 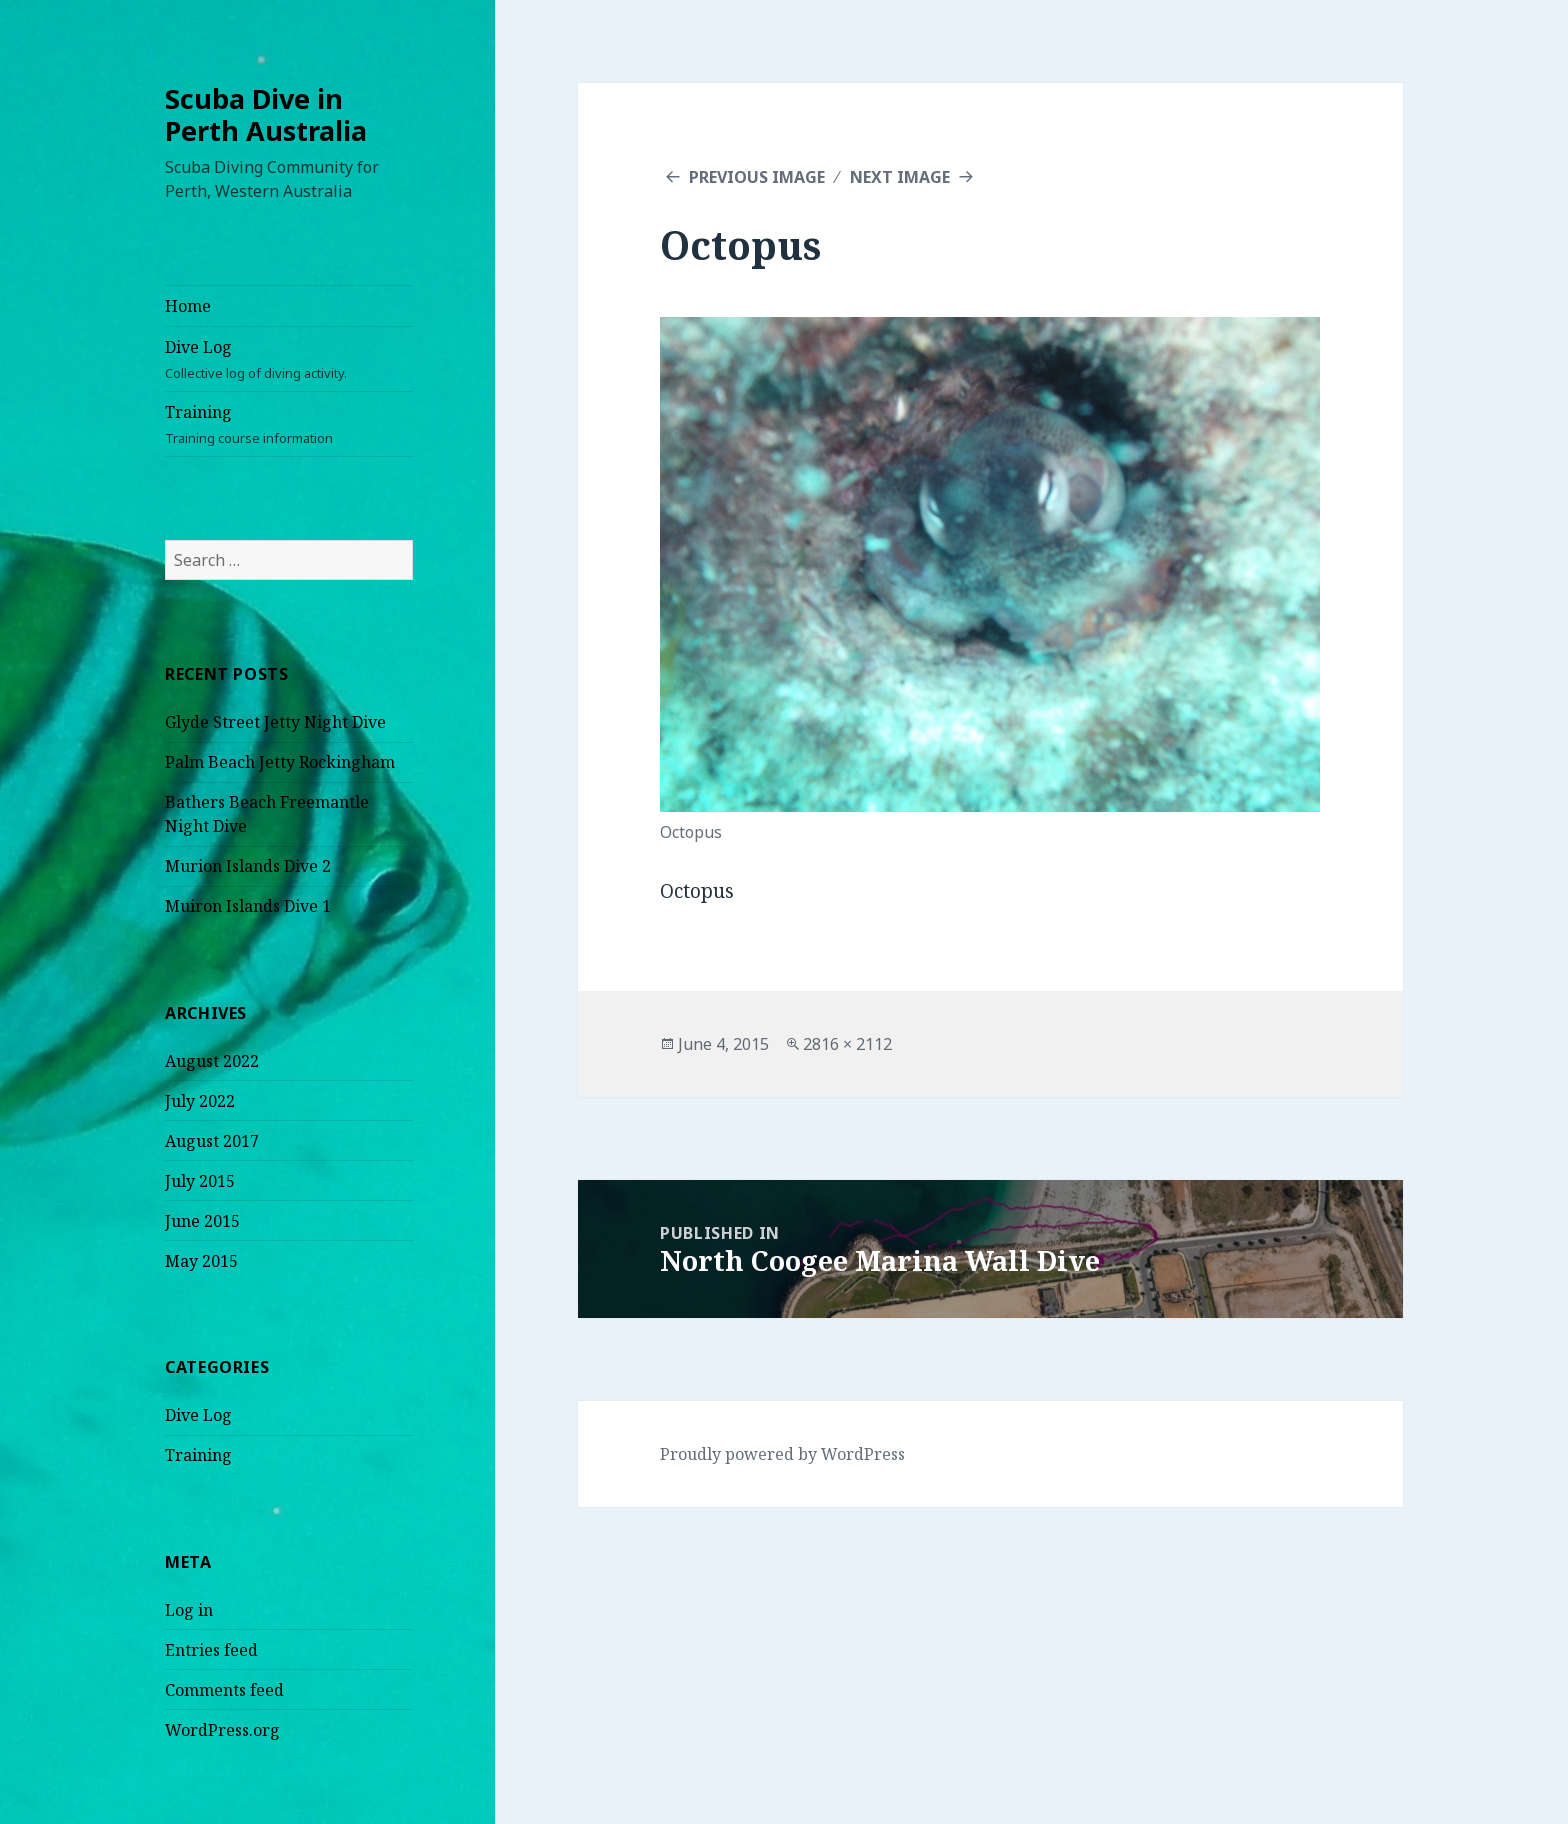 What do you see at coordinates (224, 1690) in the screenshot?
I see `Comments feed` at bounding box center [224, 1690].